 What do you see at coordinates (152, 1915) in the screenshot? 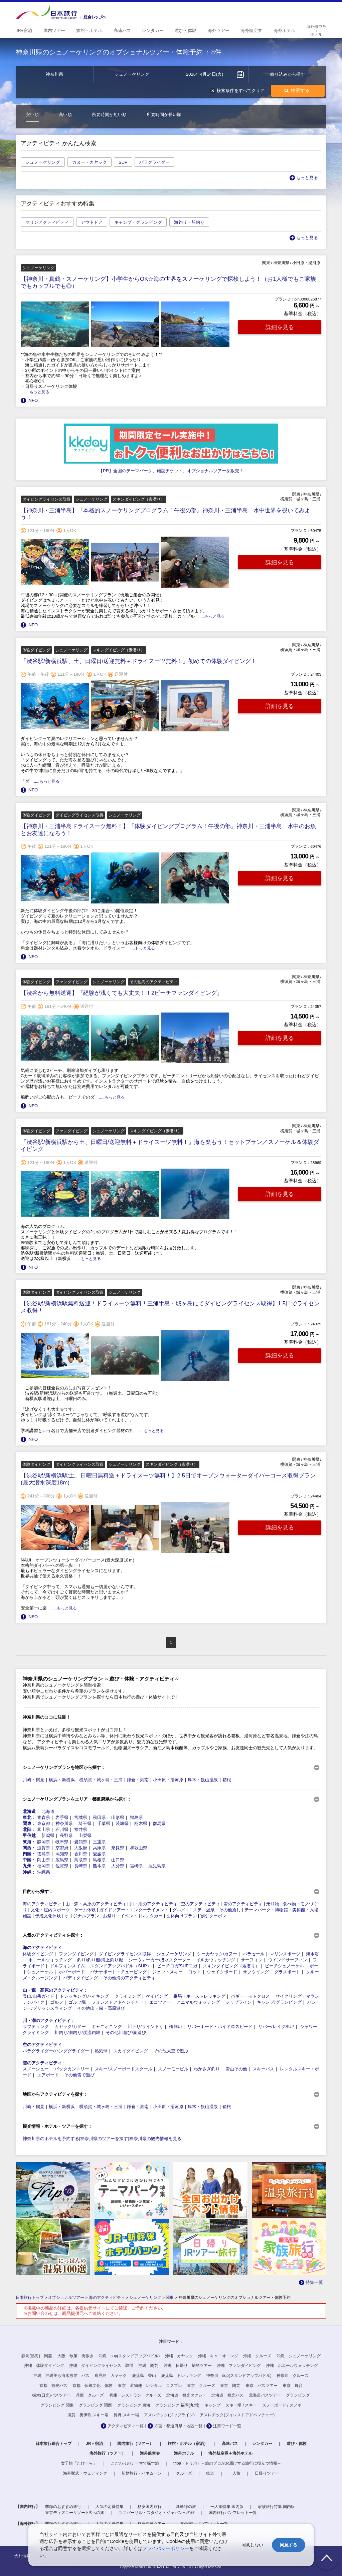
I see `レンタカー` at bounding box center [152, 1915].